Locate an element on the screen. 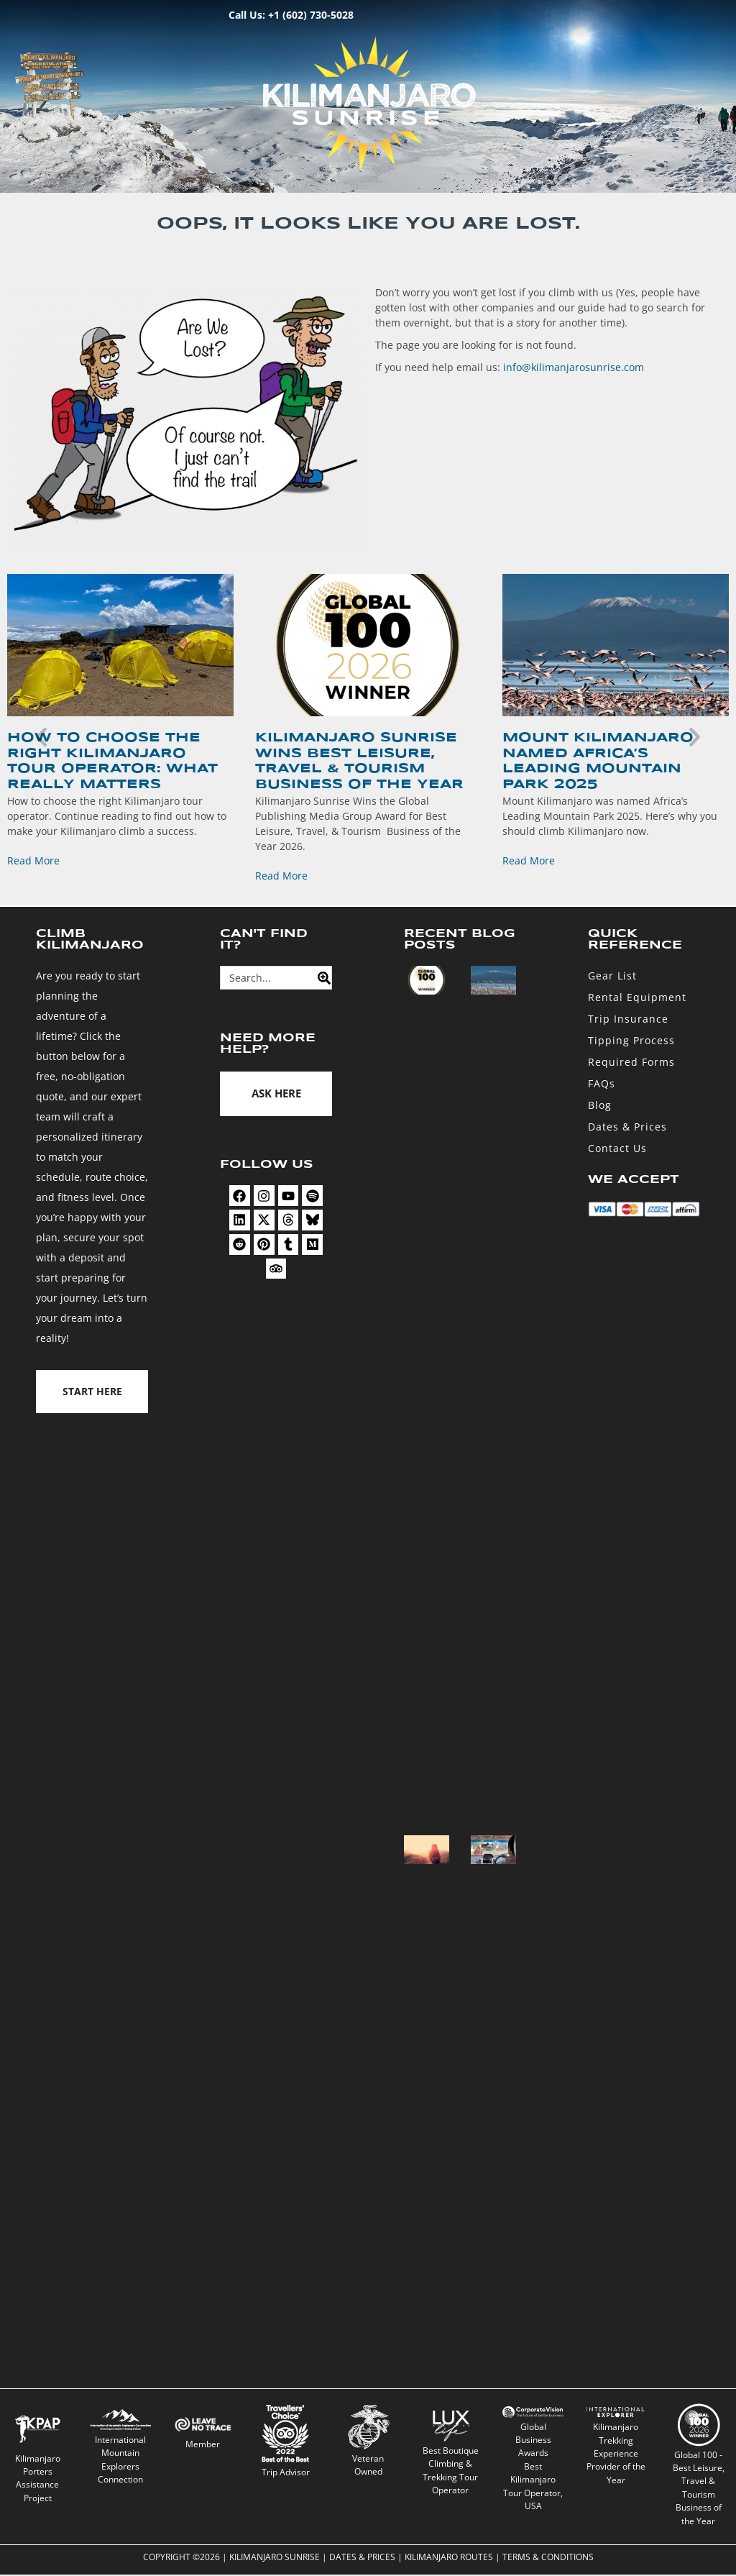 This screenshot has width=736, height=2576. Required Forms is located at coordinates (631, 1062).